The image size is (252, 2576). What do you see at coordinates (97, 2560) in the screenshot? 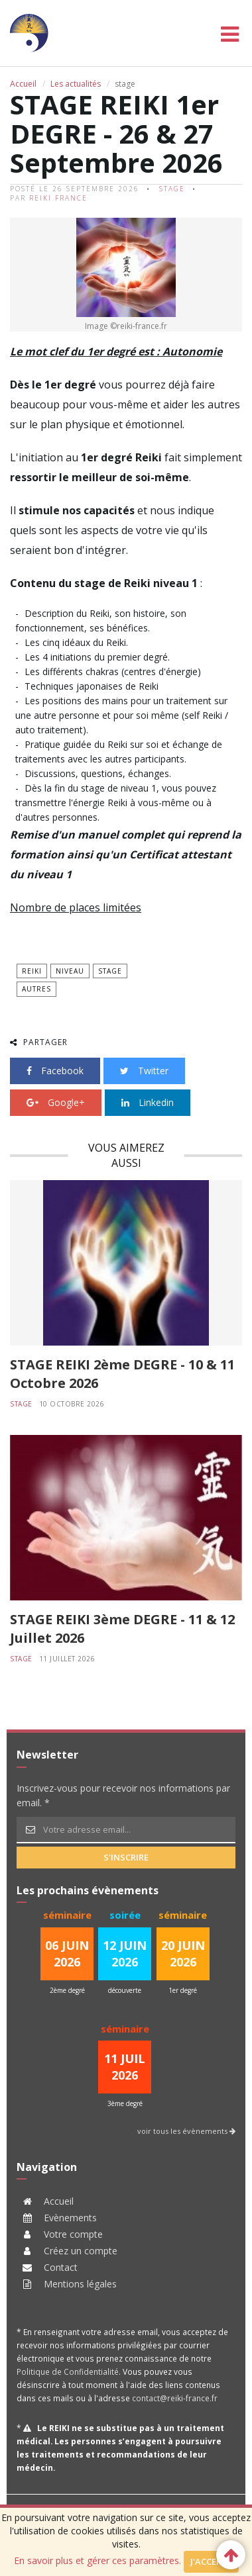
I see `En savoir plus et gérer ces paramètres.` at bounding box center [97, 2560].